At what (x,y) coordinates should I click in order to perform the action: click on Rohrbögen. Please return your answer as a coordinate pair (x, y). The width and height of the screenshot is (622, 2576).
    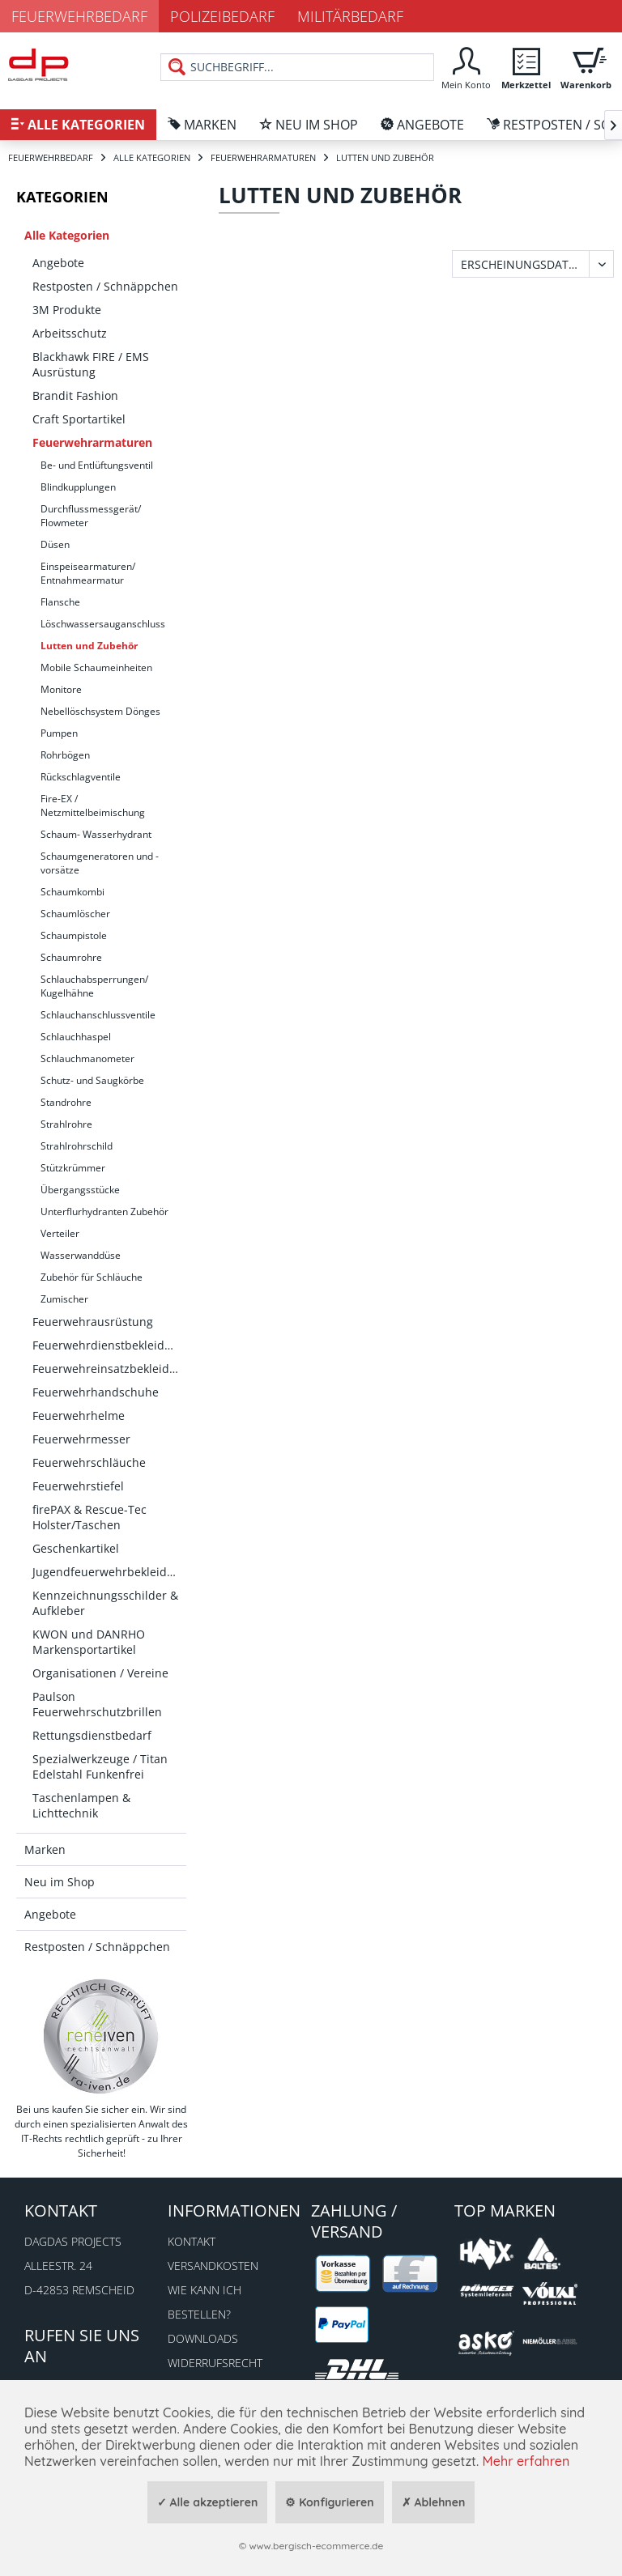
    Looking at the image, I should click on (65, 755).